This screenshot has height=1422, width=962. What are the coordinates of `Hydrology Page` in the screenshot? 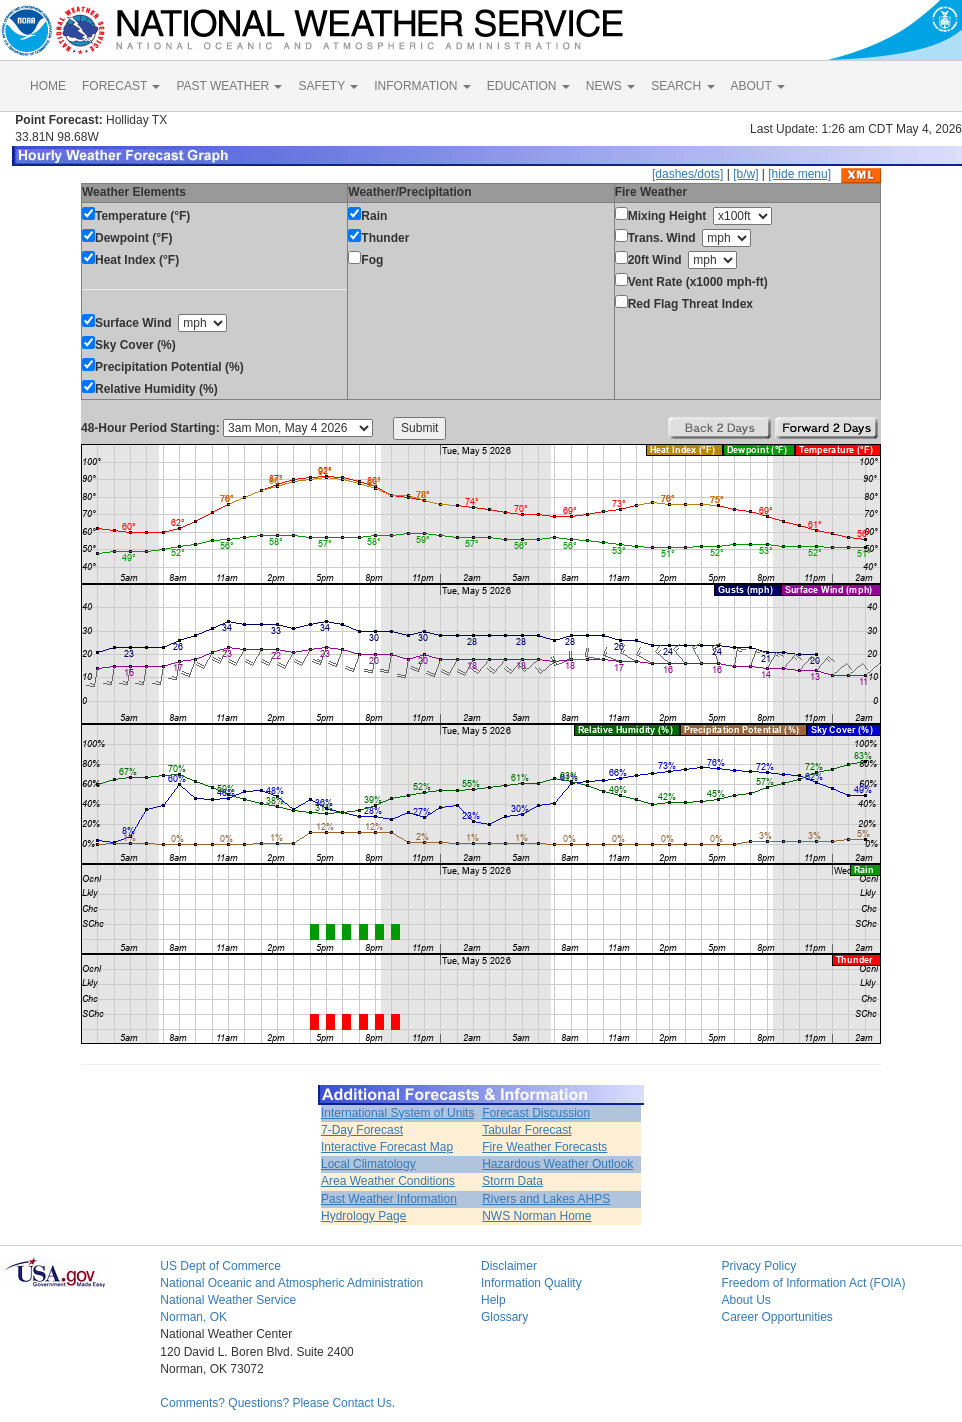 It's located at (363, 1216).